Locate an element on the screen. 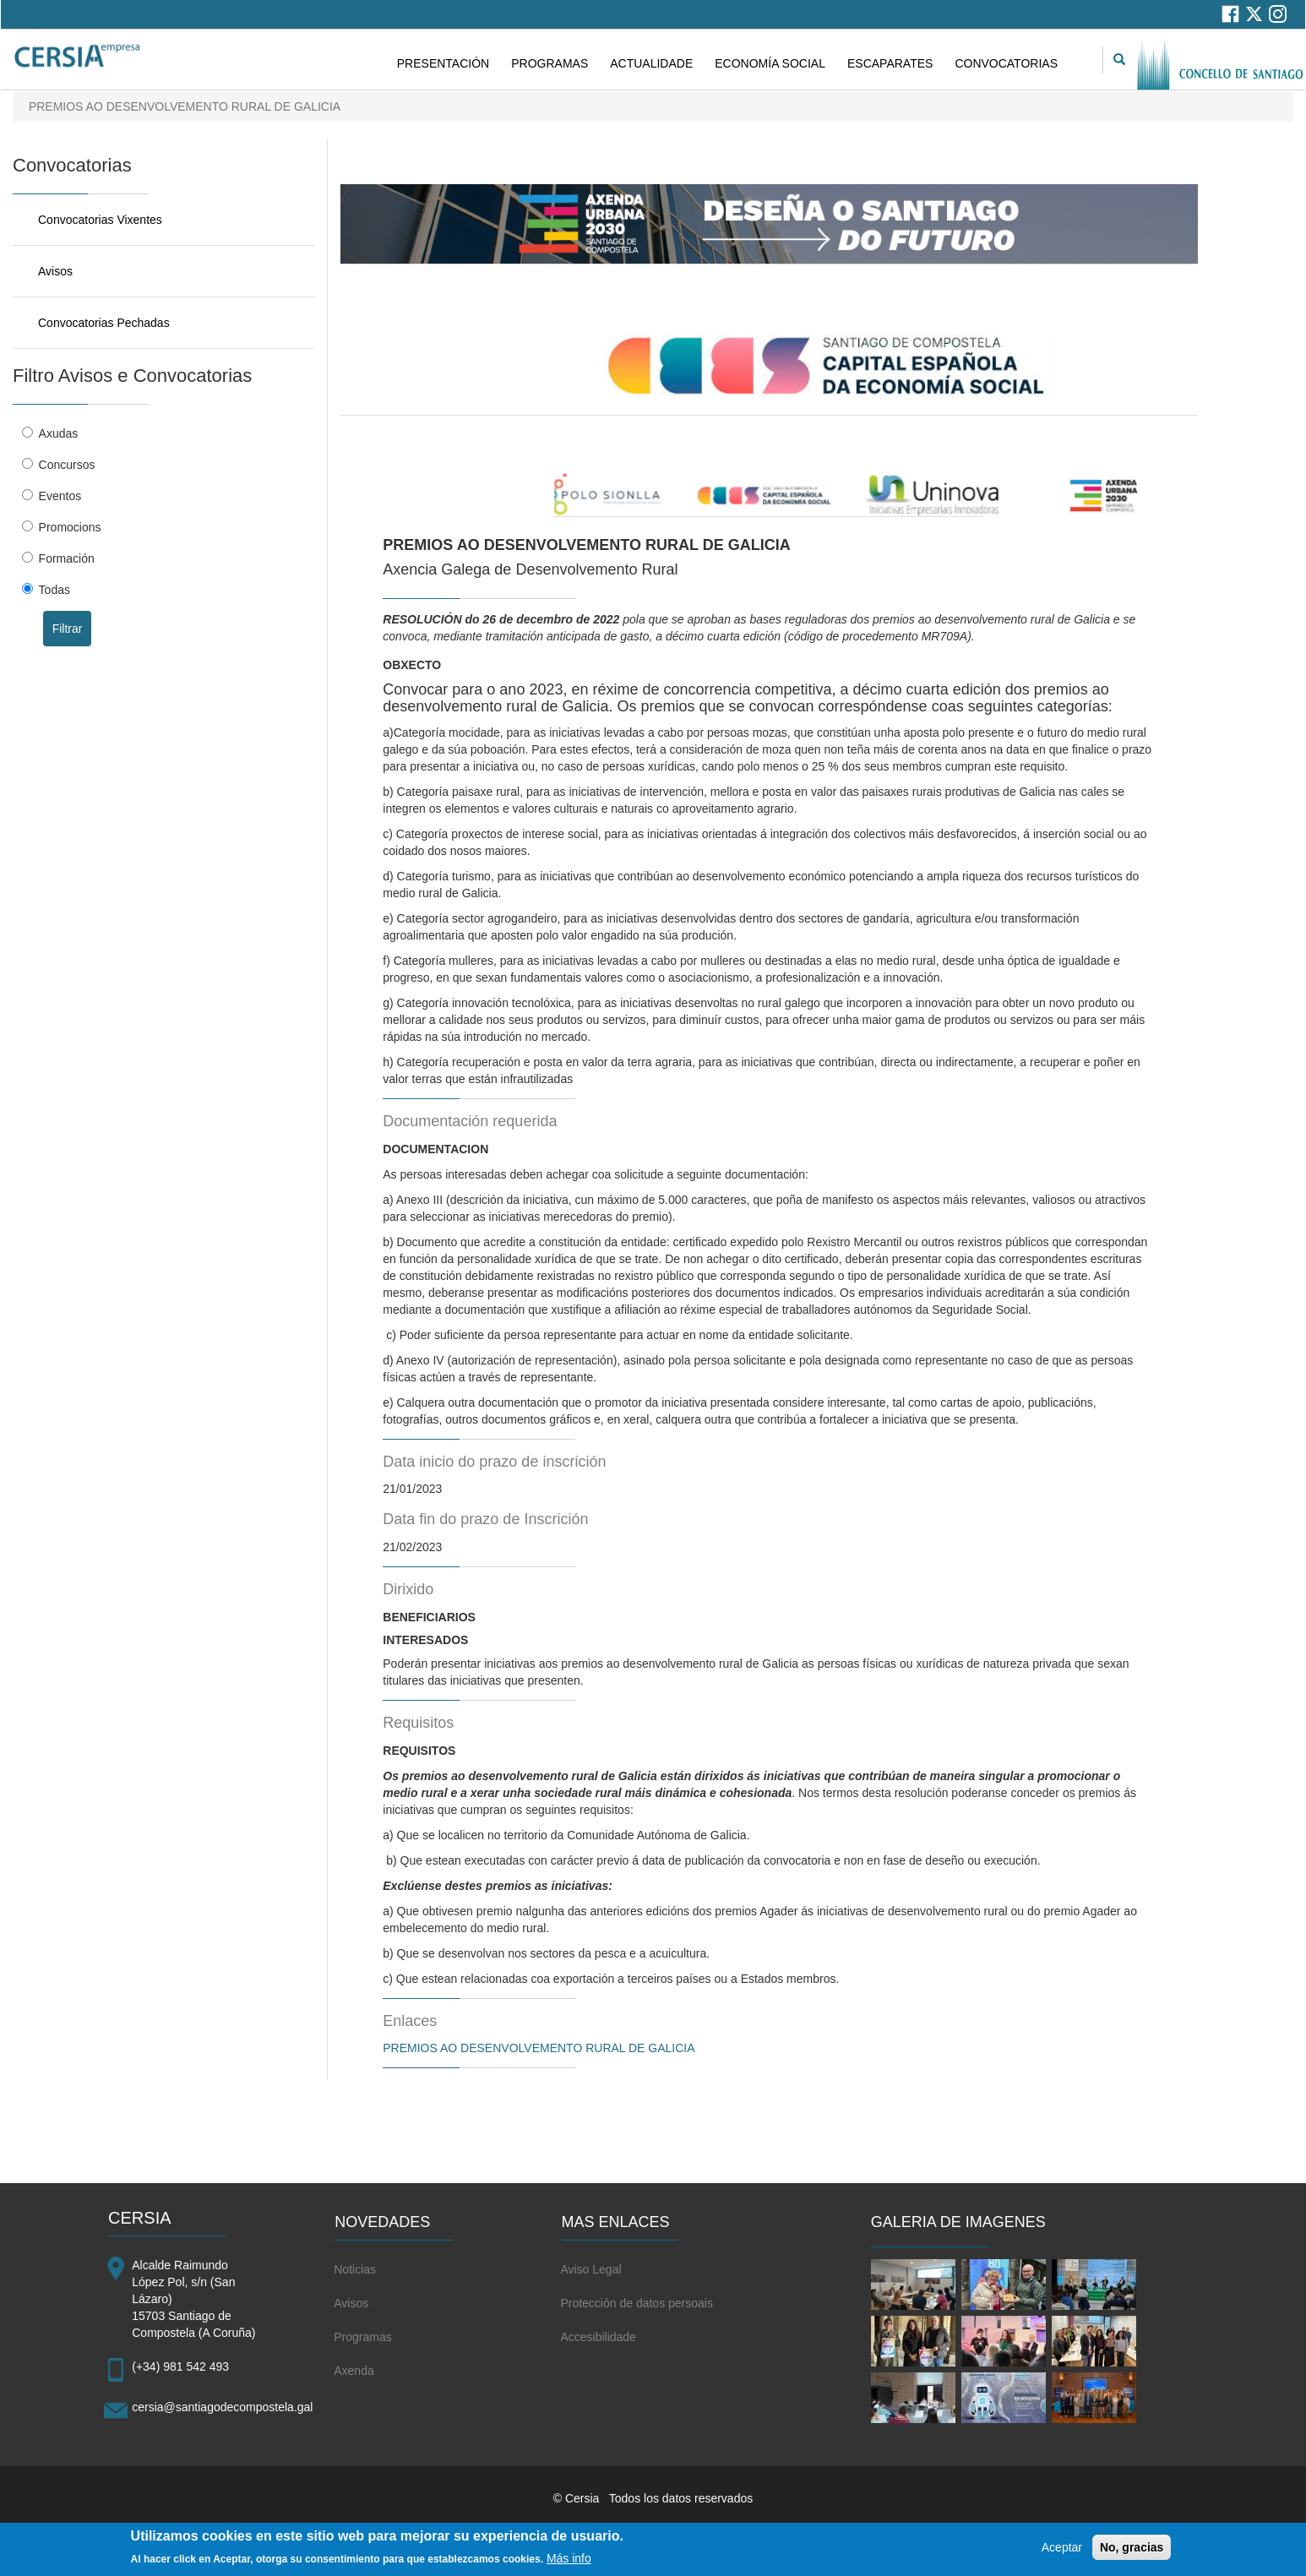  CONVOCATORIAS is located at coordinates (1006, 63).